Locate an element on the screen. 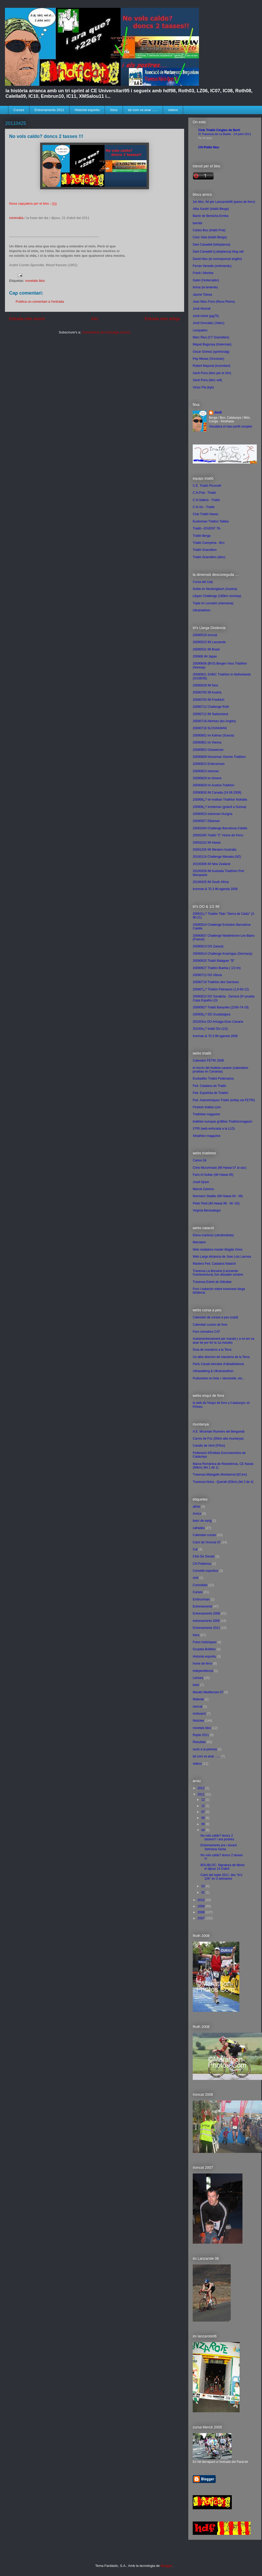 The height and width of the screenshot is (2576, 262). 05 is located at coordinates (203, 1824).